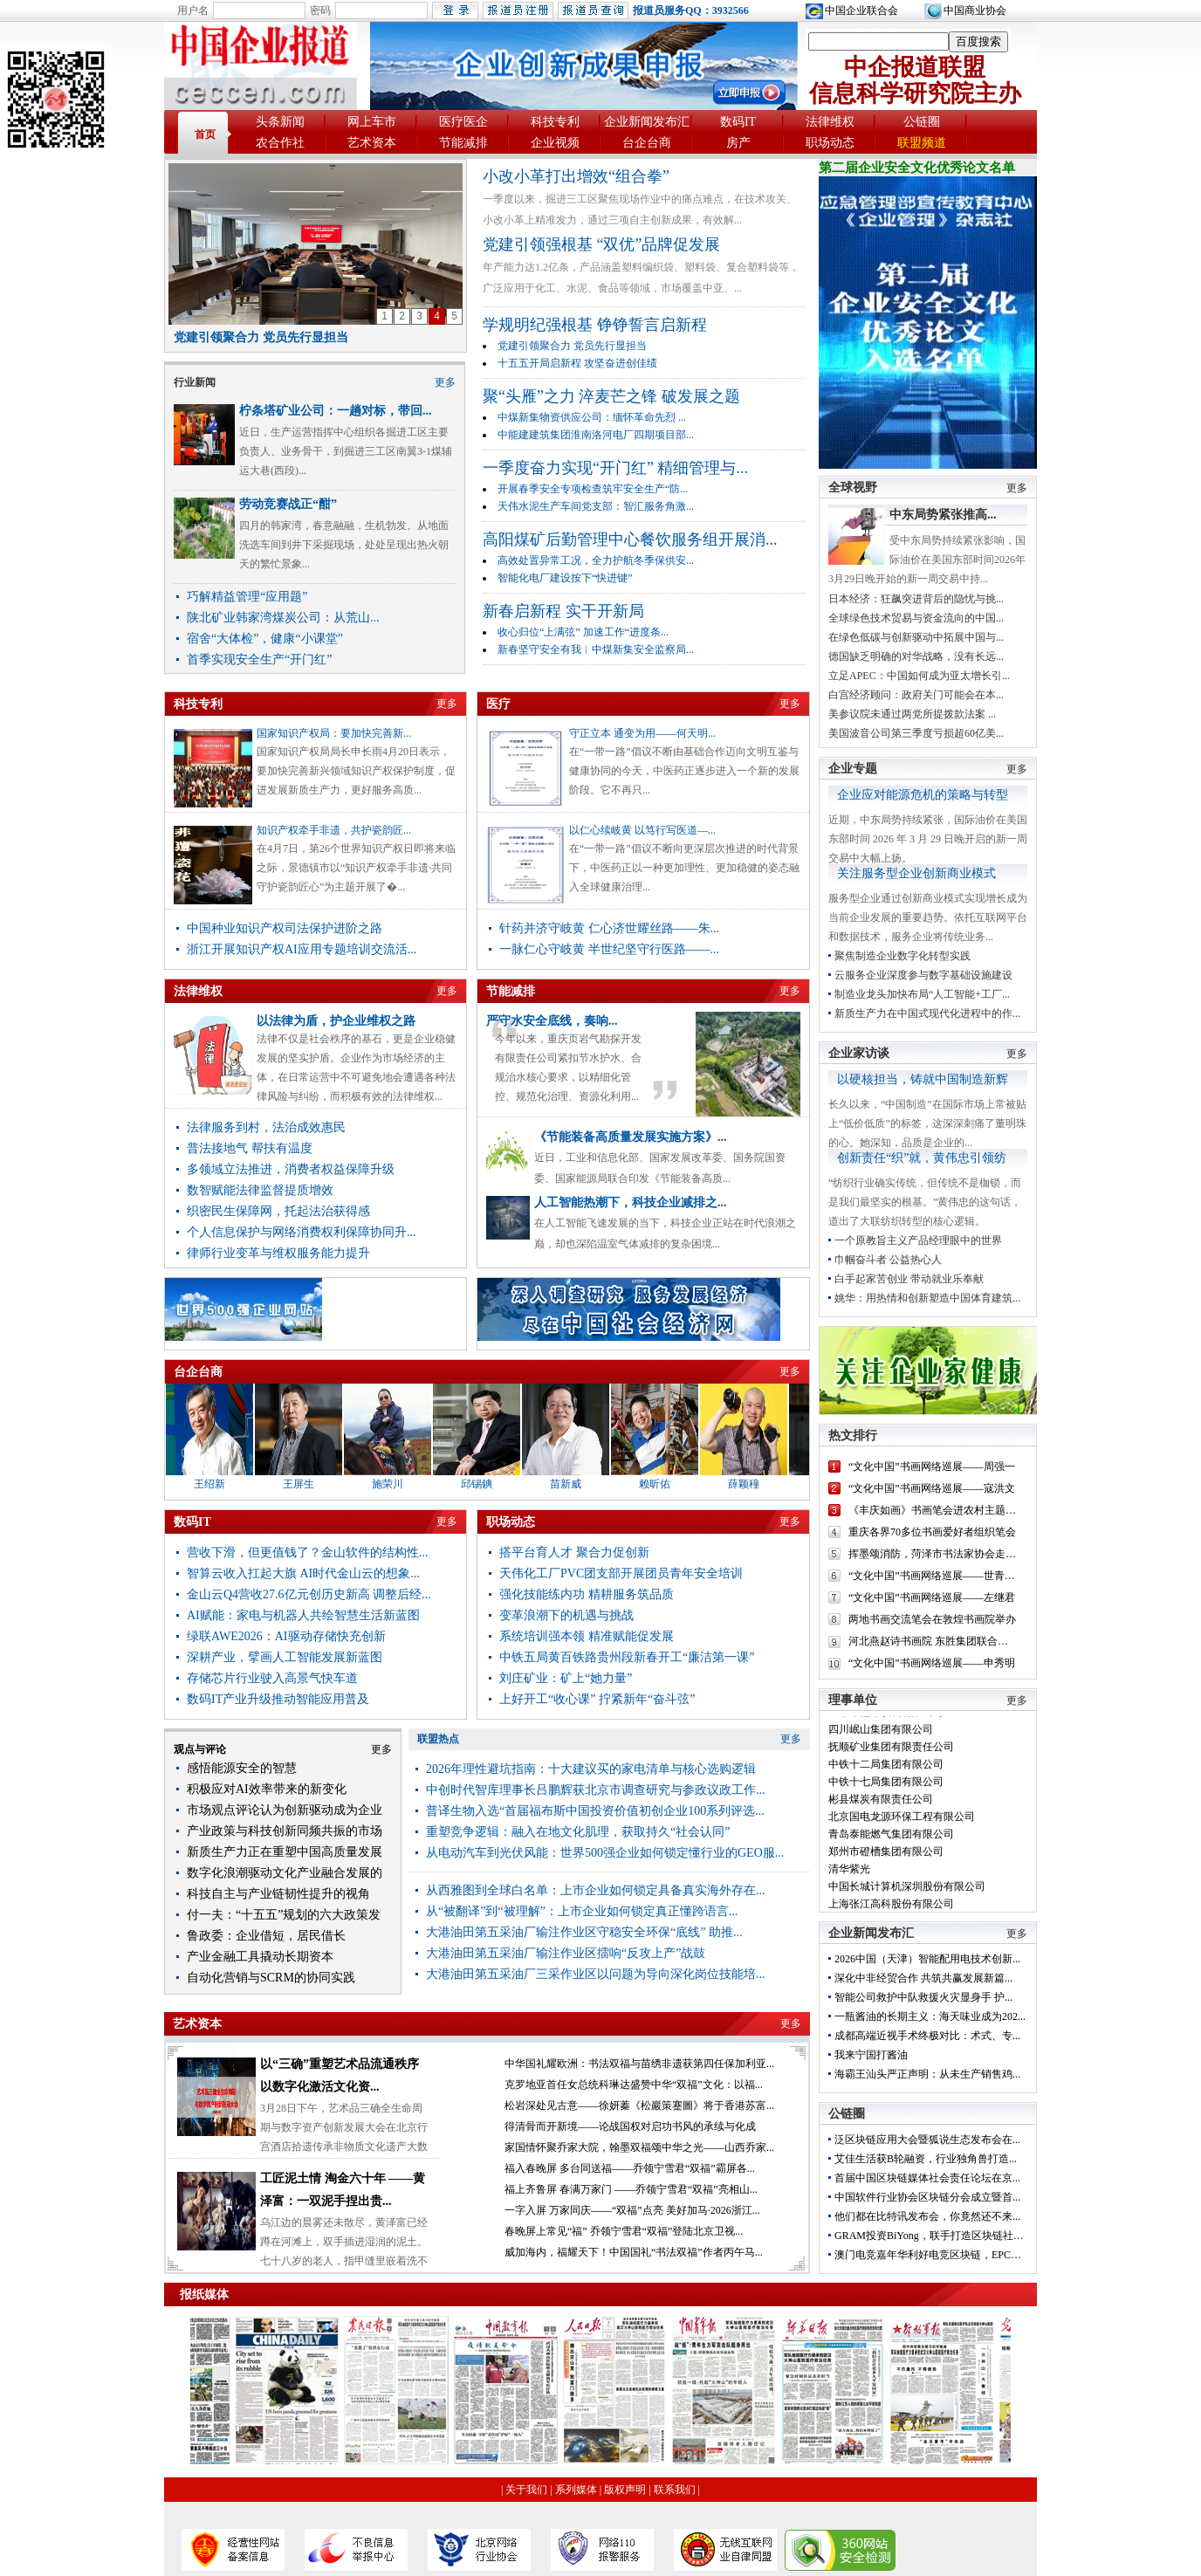  Describe the element at coordinates (284, 1657) in the screenshot. I see `深耕产业，擘画人工智能发展新蓝图` at that location.